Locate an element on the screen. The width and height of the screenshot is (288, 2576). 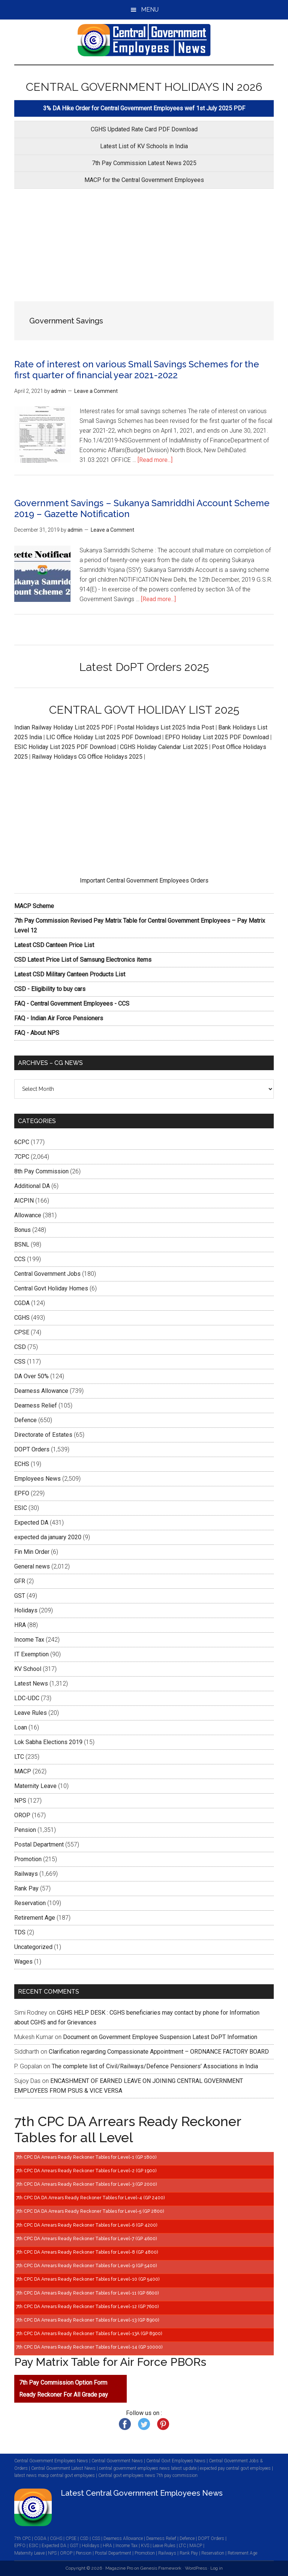
7th Pay Commission Latest News 2025 is located at coordinates (144, 163).